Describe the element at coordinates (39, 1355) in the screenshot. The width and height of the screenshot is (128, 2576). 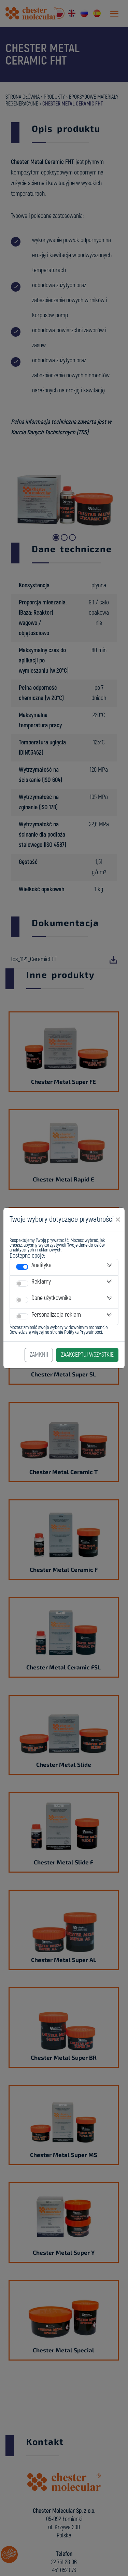
I see `Zamknij` at that location.